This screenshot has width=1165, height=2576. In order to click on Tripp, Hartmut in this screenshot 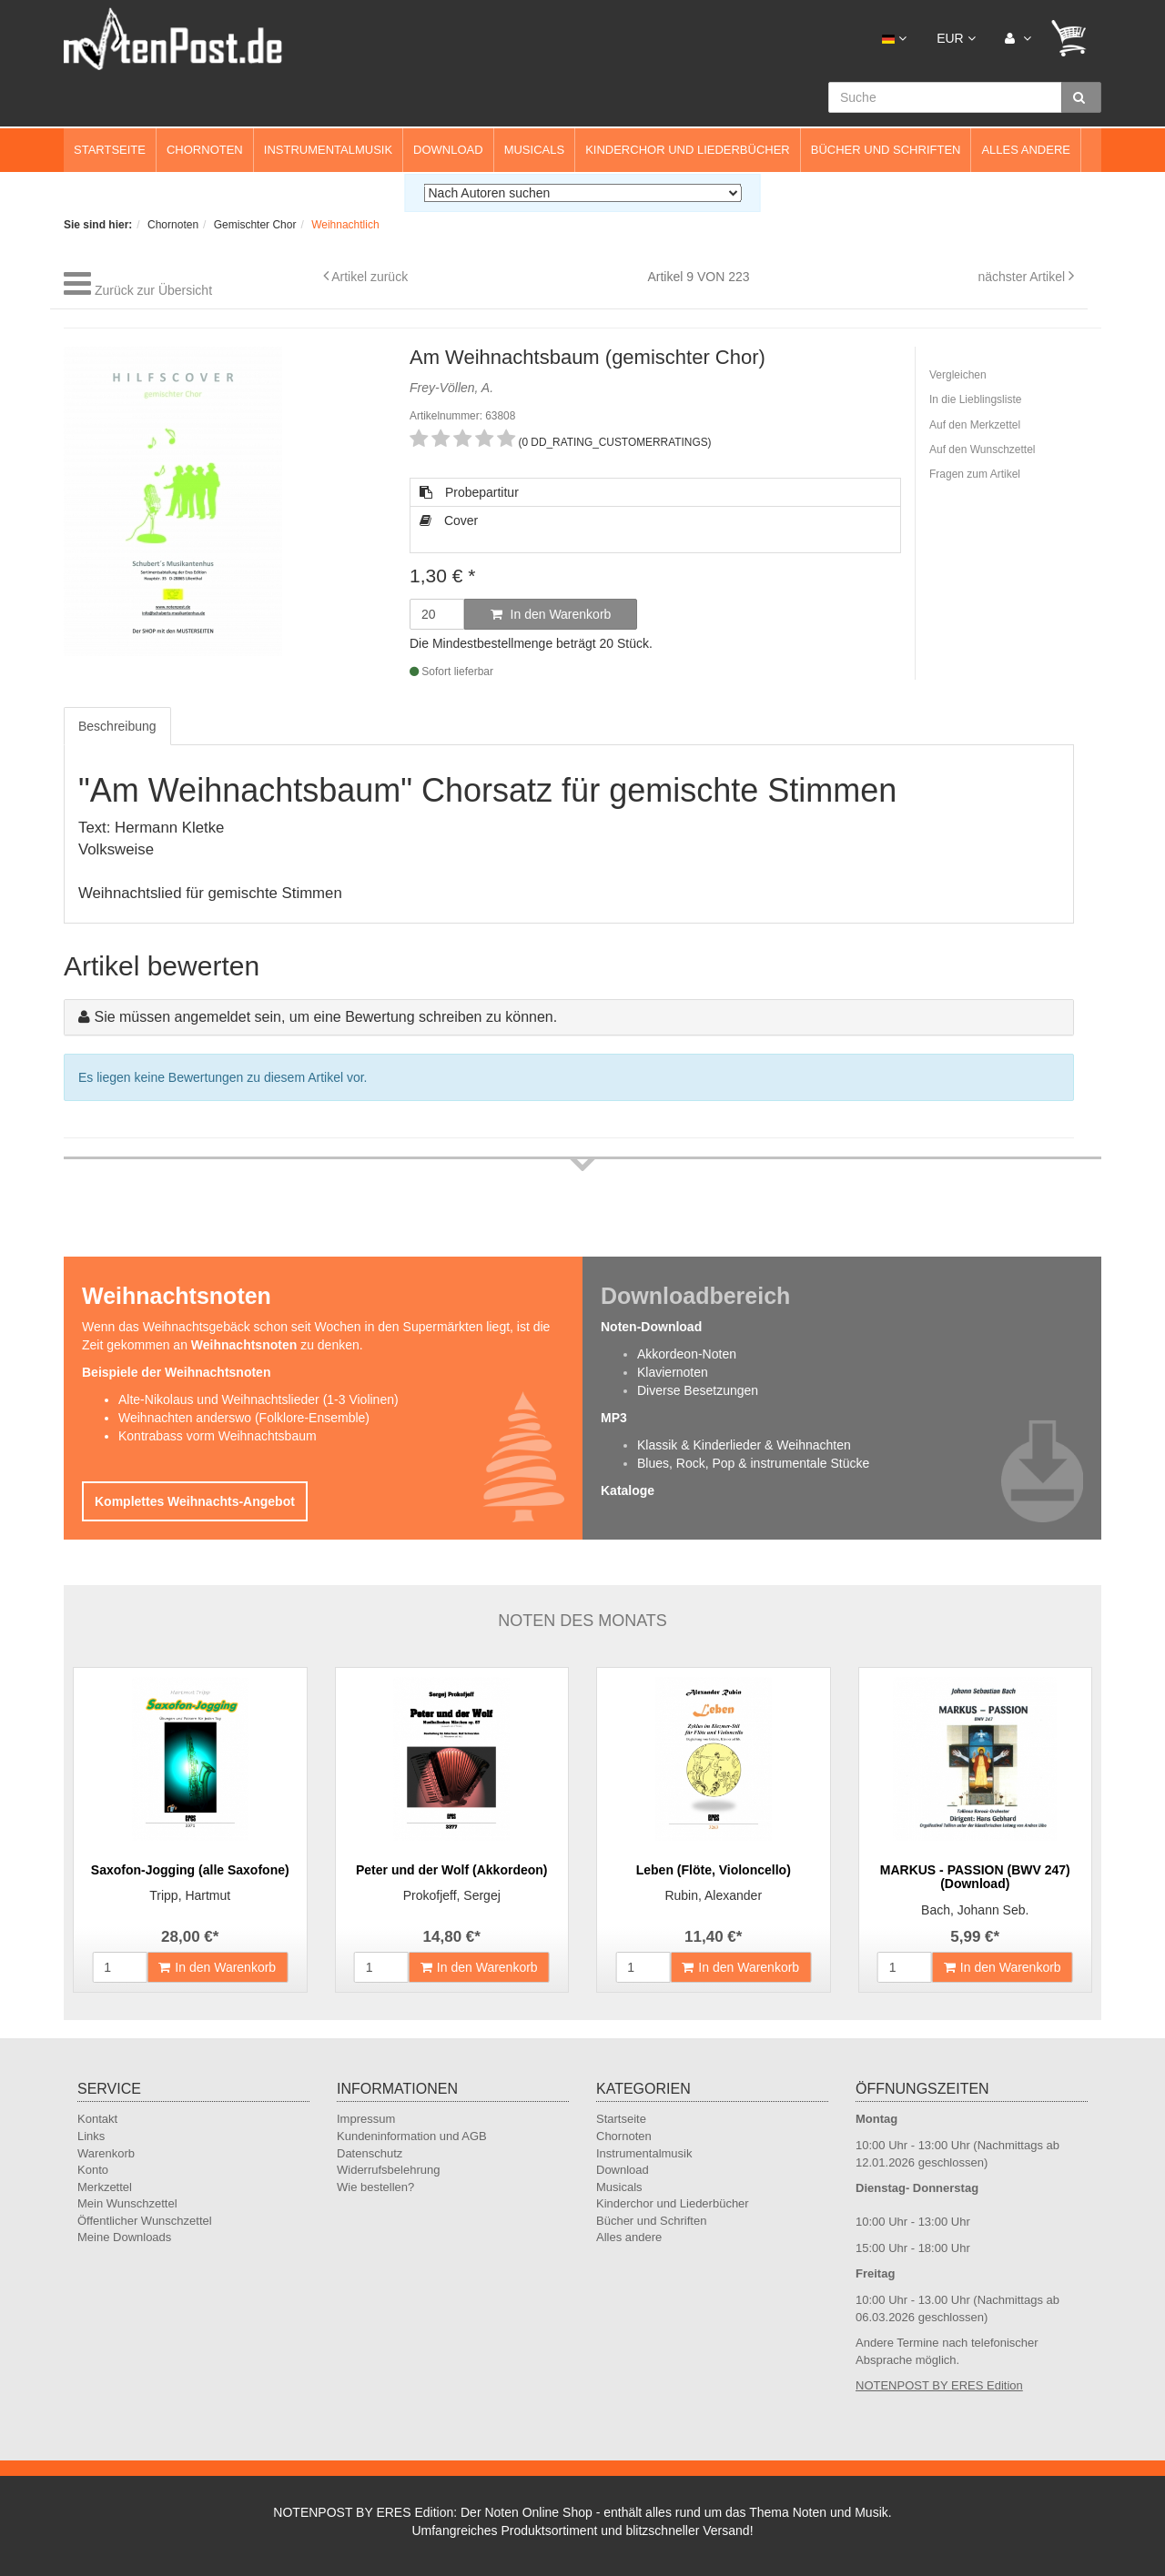, I will do `click(189, 1895)`.